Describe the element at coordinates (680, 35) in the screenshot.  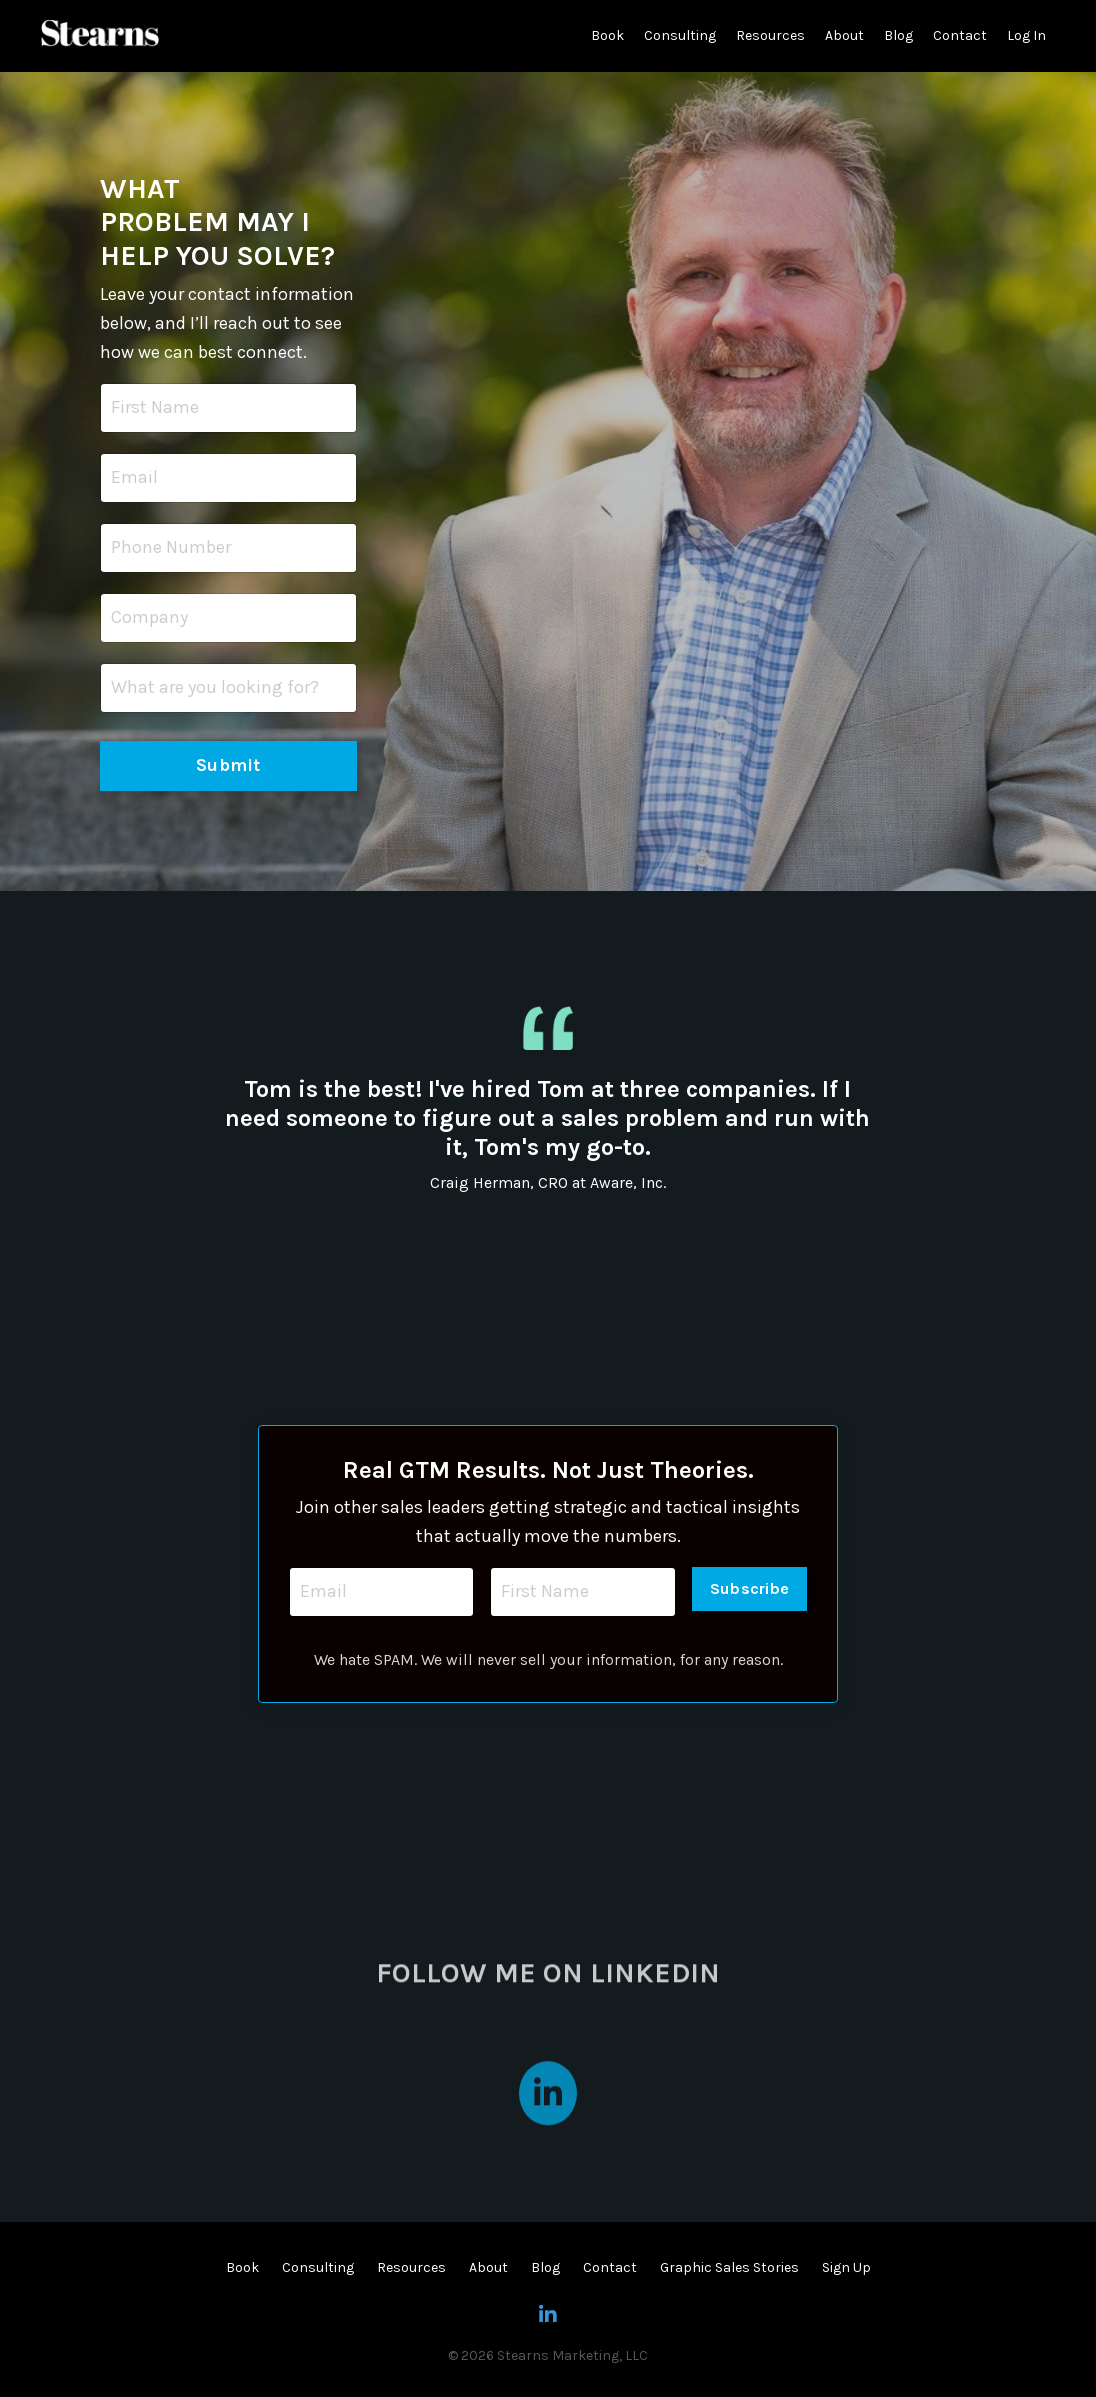
I see `Consulting` at that location.